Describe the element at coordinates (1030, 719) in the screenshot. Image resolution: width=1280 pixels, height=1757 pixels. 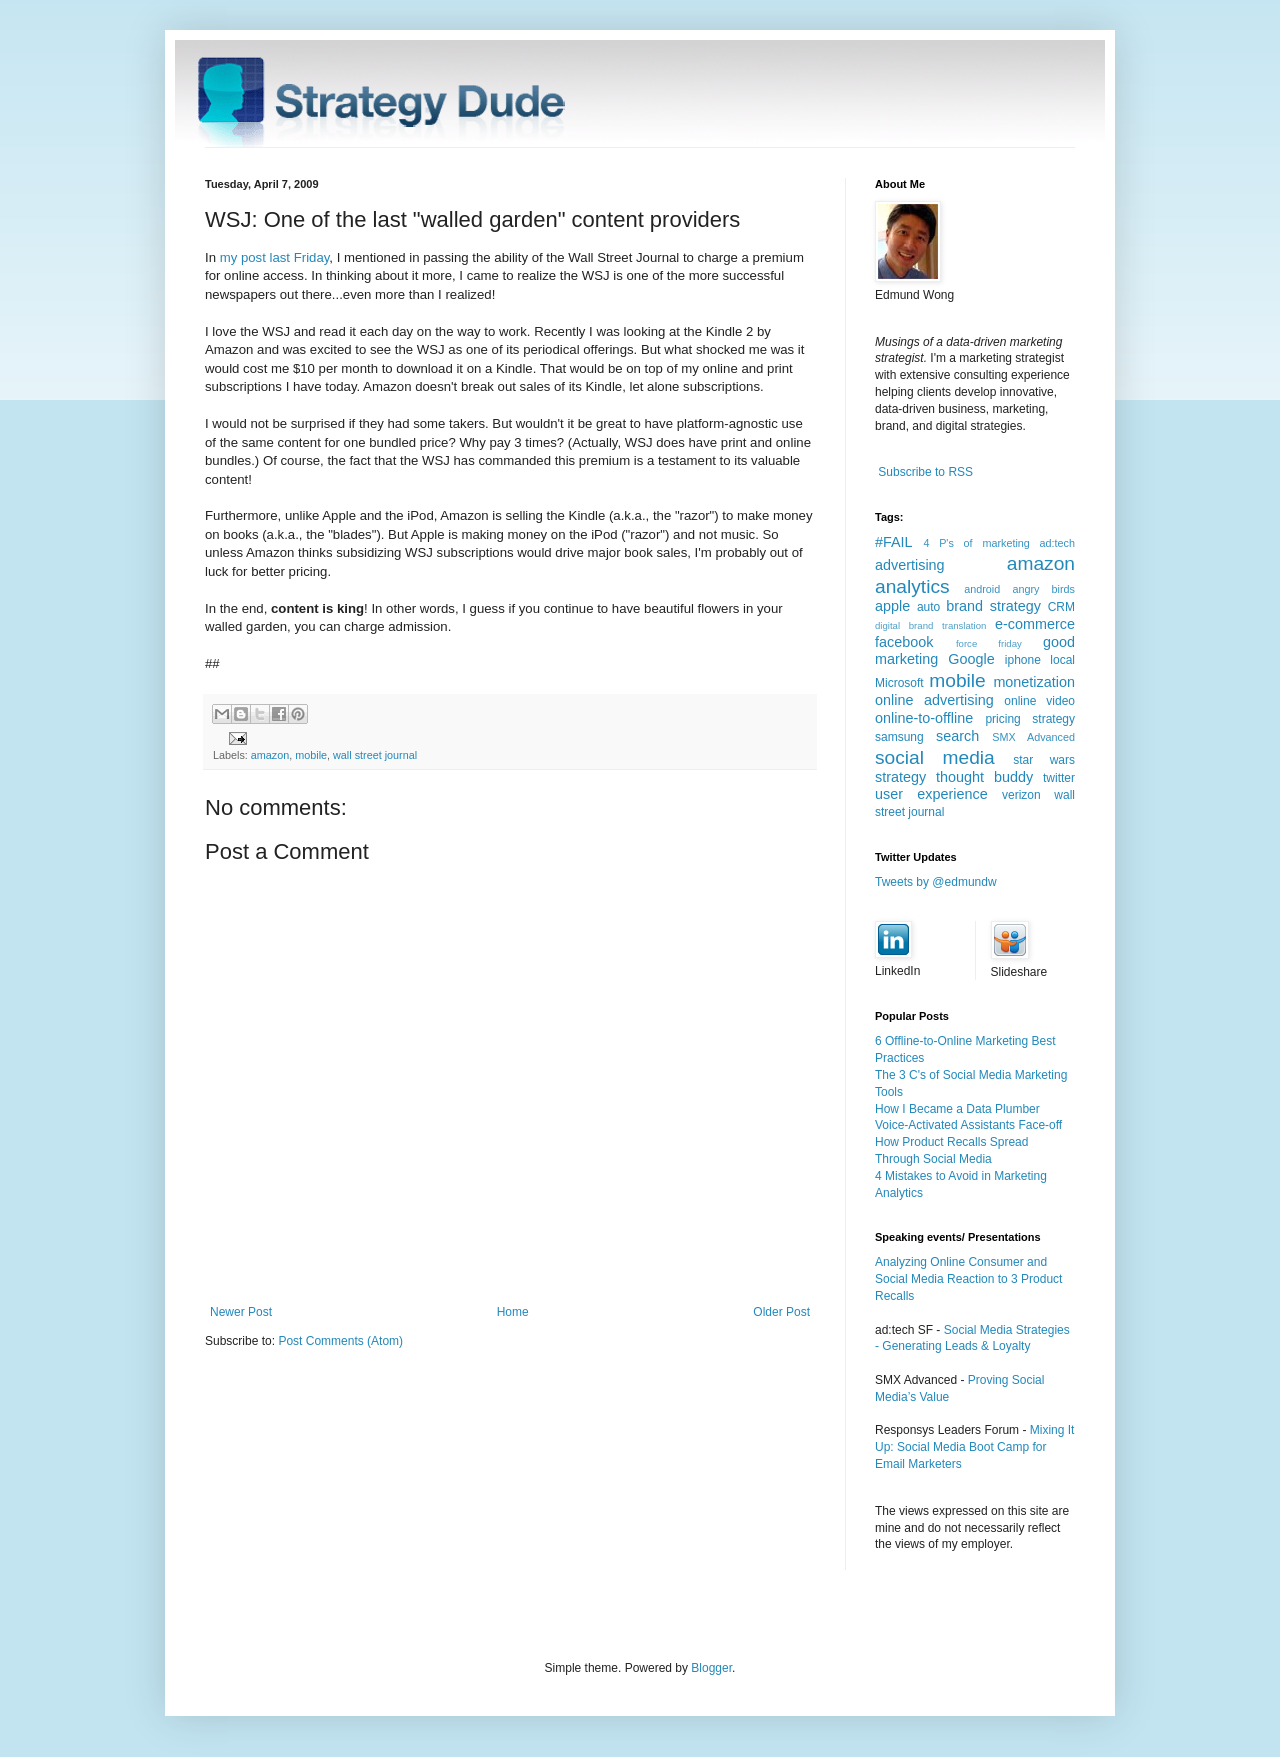
I see `pricing strategy` at that location.